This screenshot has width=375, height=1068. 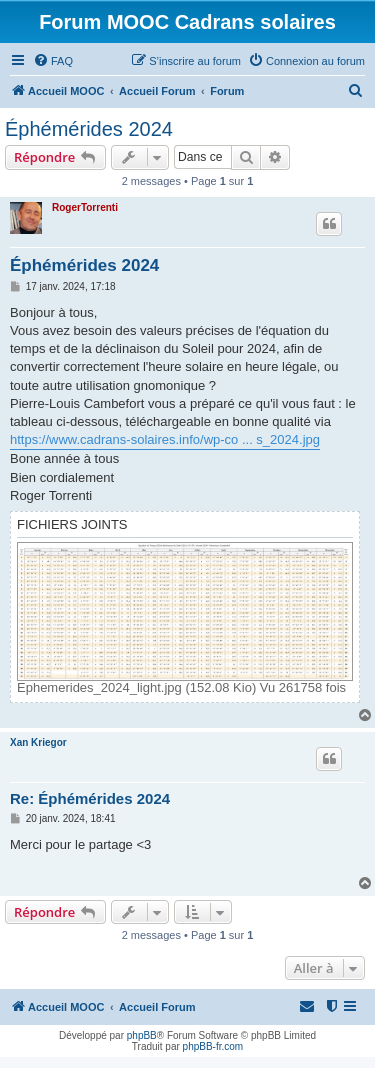 I want to click on phpBB-fr.com, so click(x=213, y=1046).